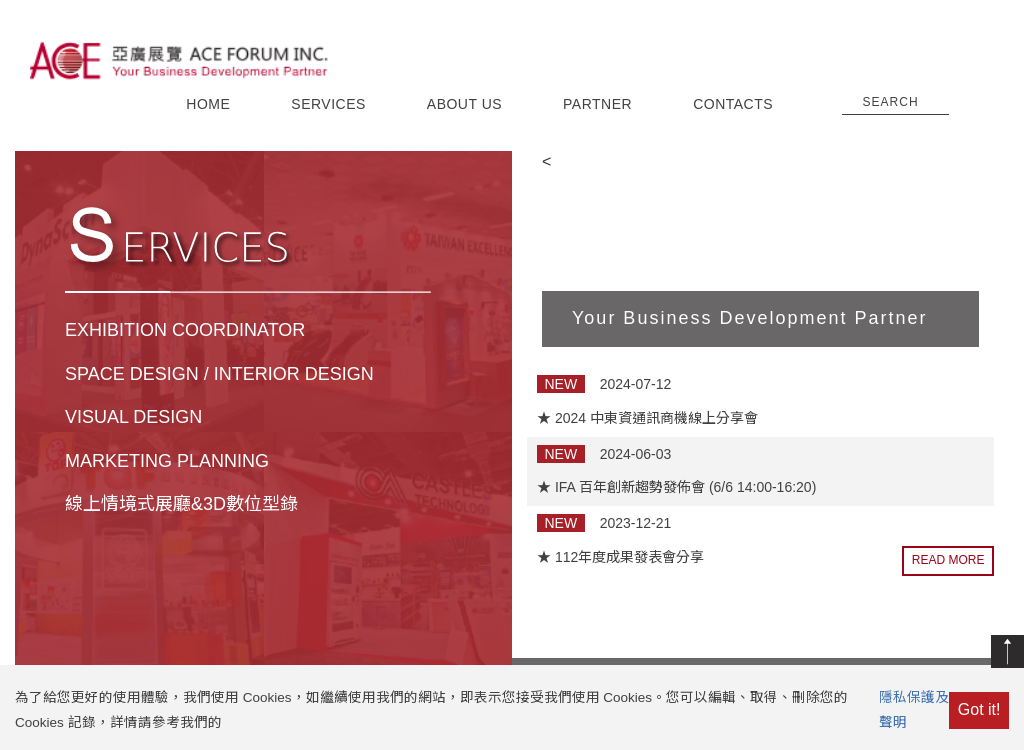 This screenshot has width=1024, height=750. Describe the element at coordinates (979, 709) in the screenshot. I see `Got it!` at that location.